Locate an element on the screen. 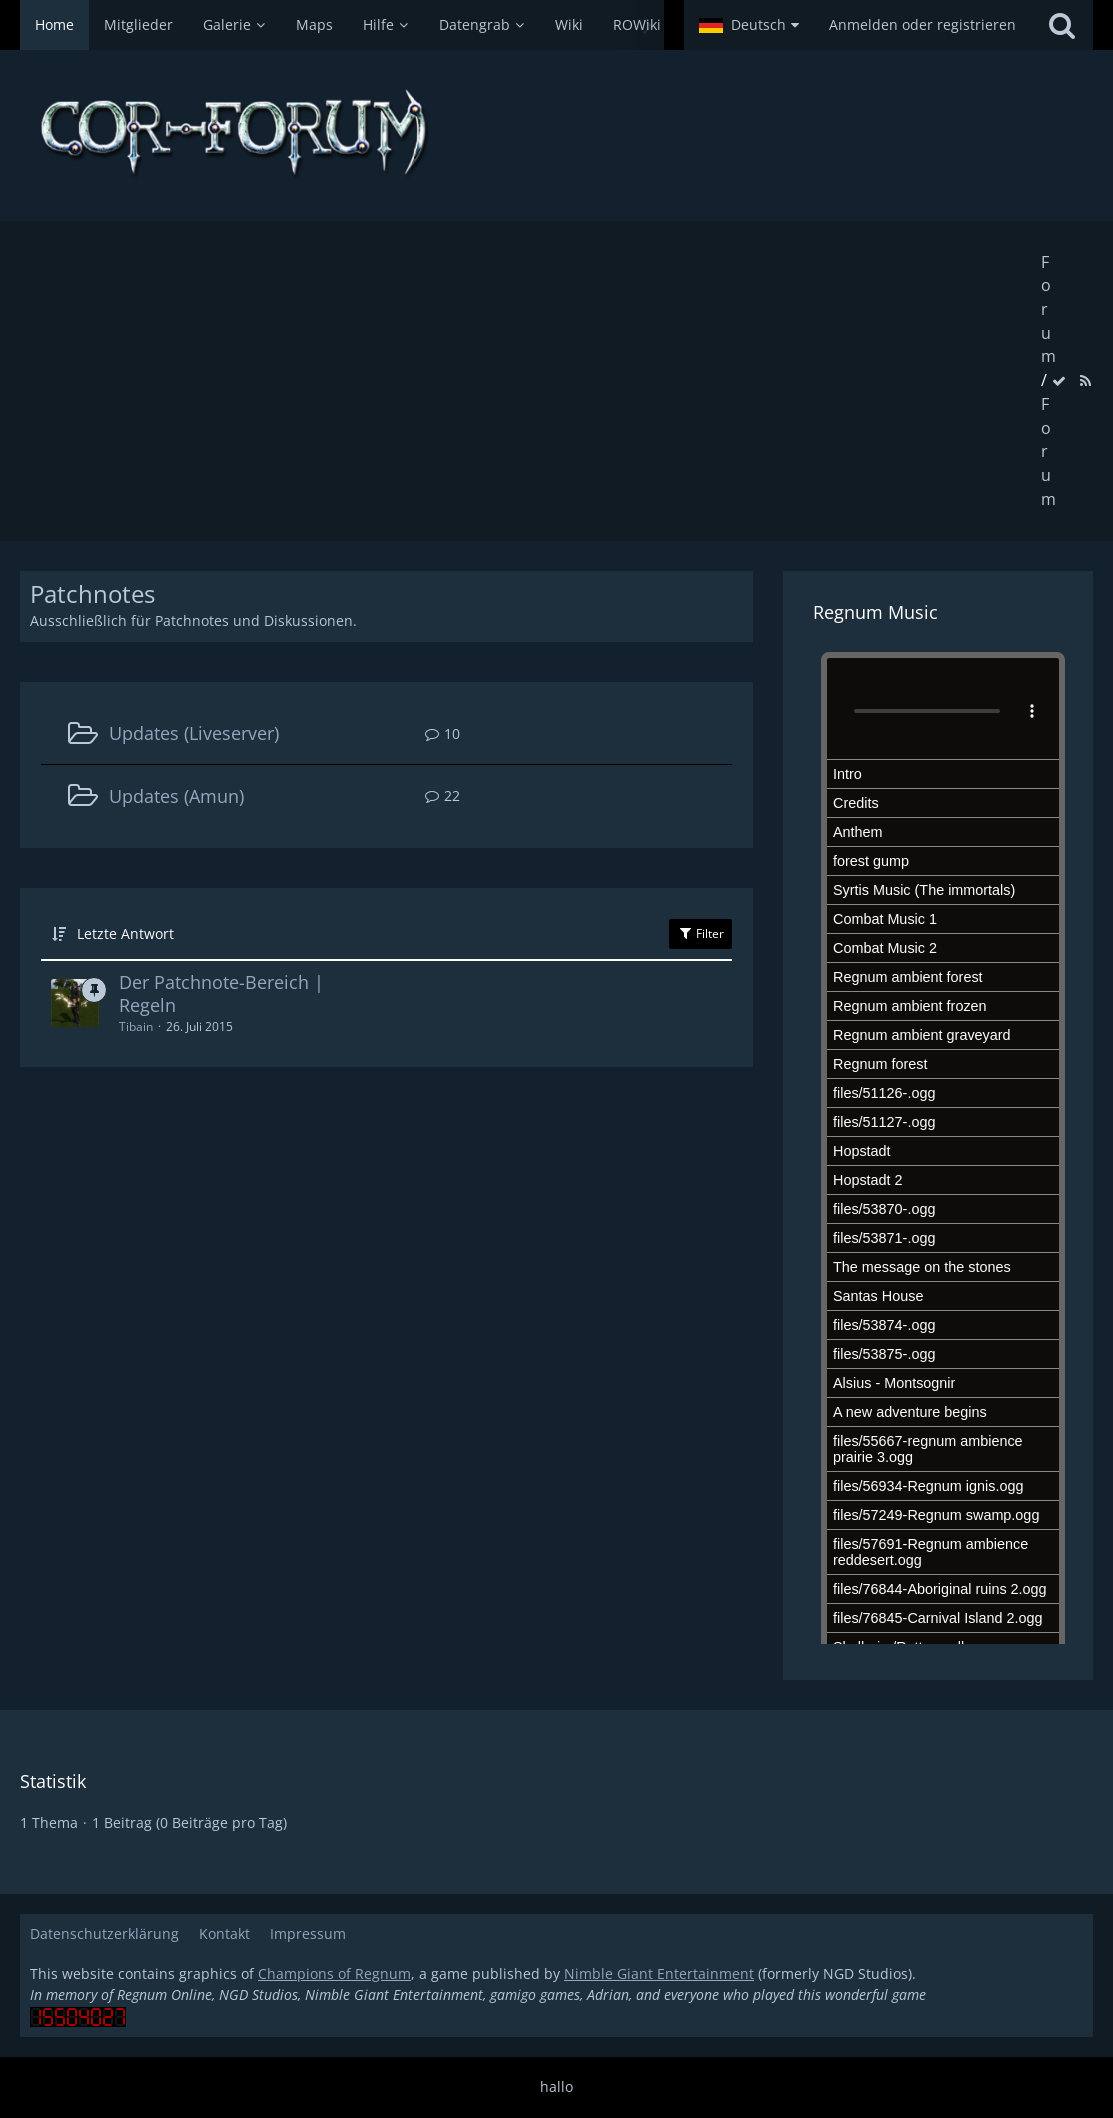  Letzte Antwort [button] is located at coordinates (125, 933).